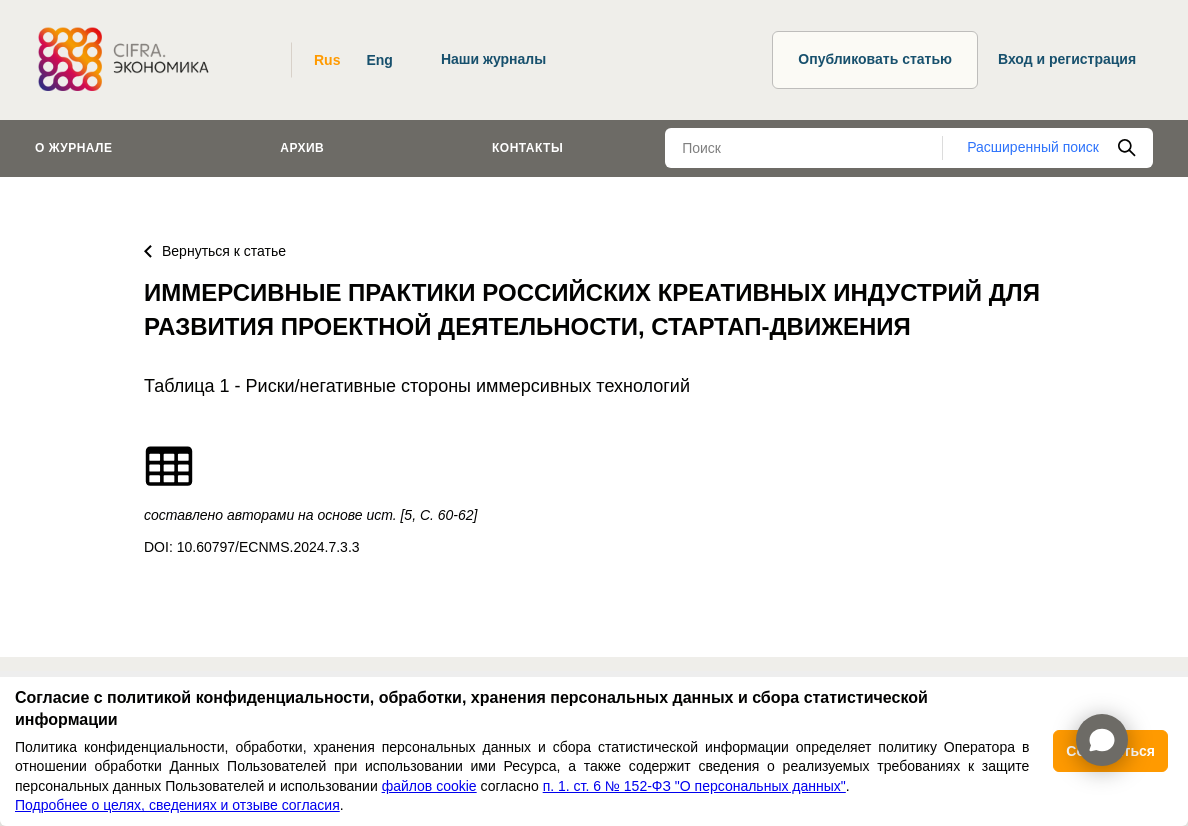  I want to click on Расширенный поиск, so click(1033, 147).